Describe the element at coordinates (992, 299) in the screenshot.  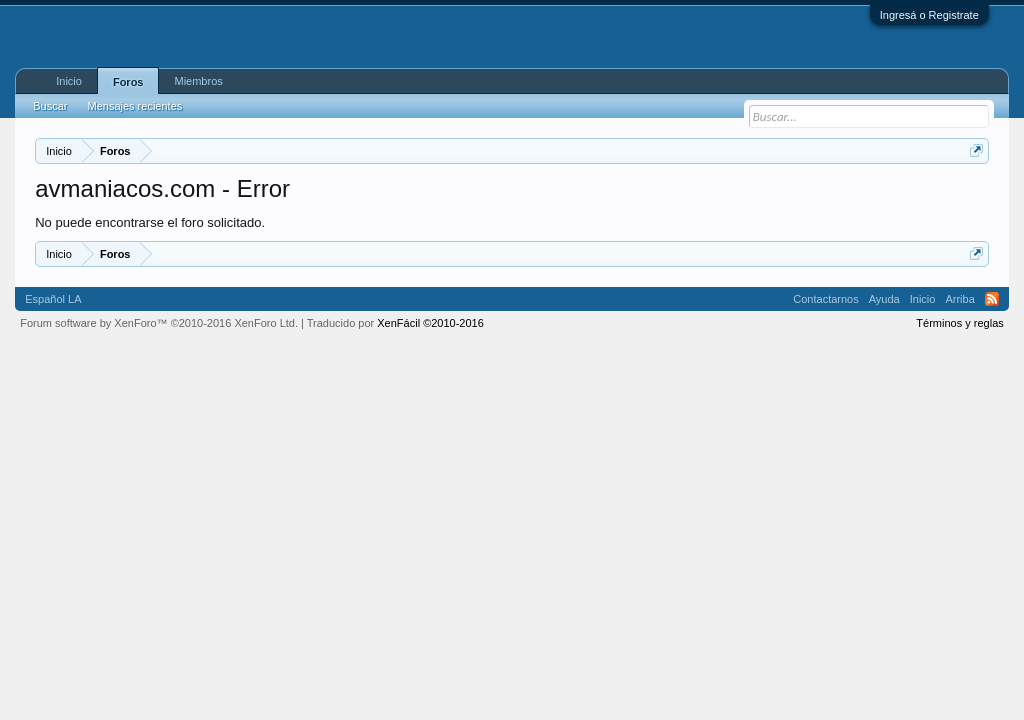
I see `RSS` at that location.